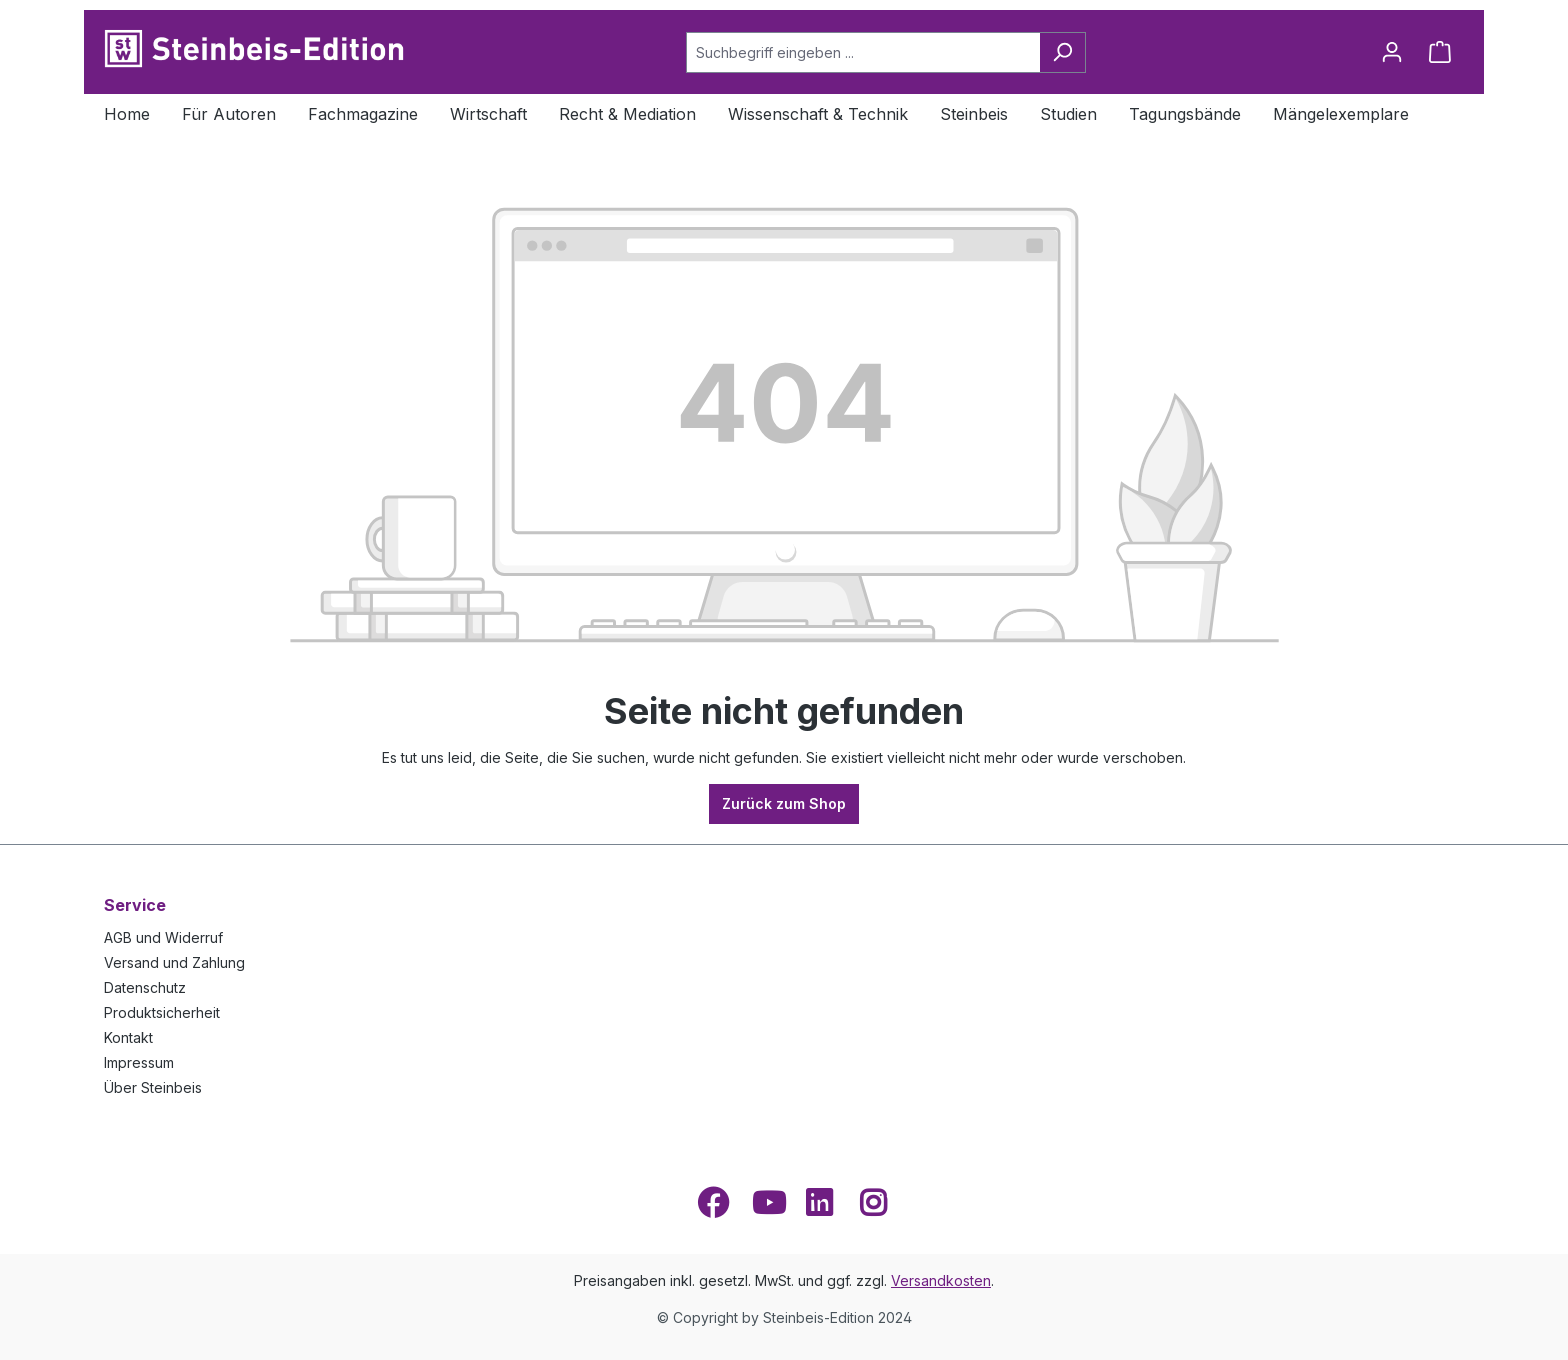  Describe the element at coordinates (162, 1012) in the screenshot. I see `Produktsicherheit` at that location.